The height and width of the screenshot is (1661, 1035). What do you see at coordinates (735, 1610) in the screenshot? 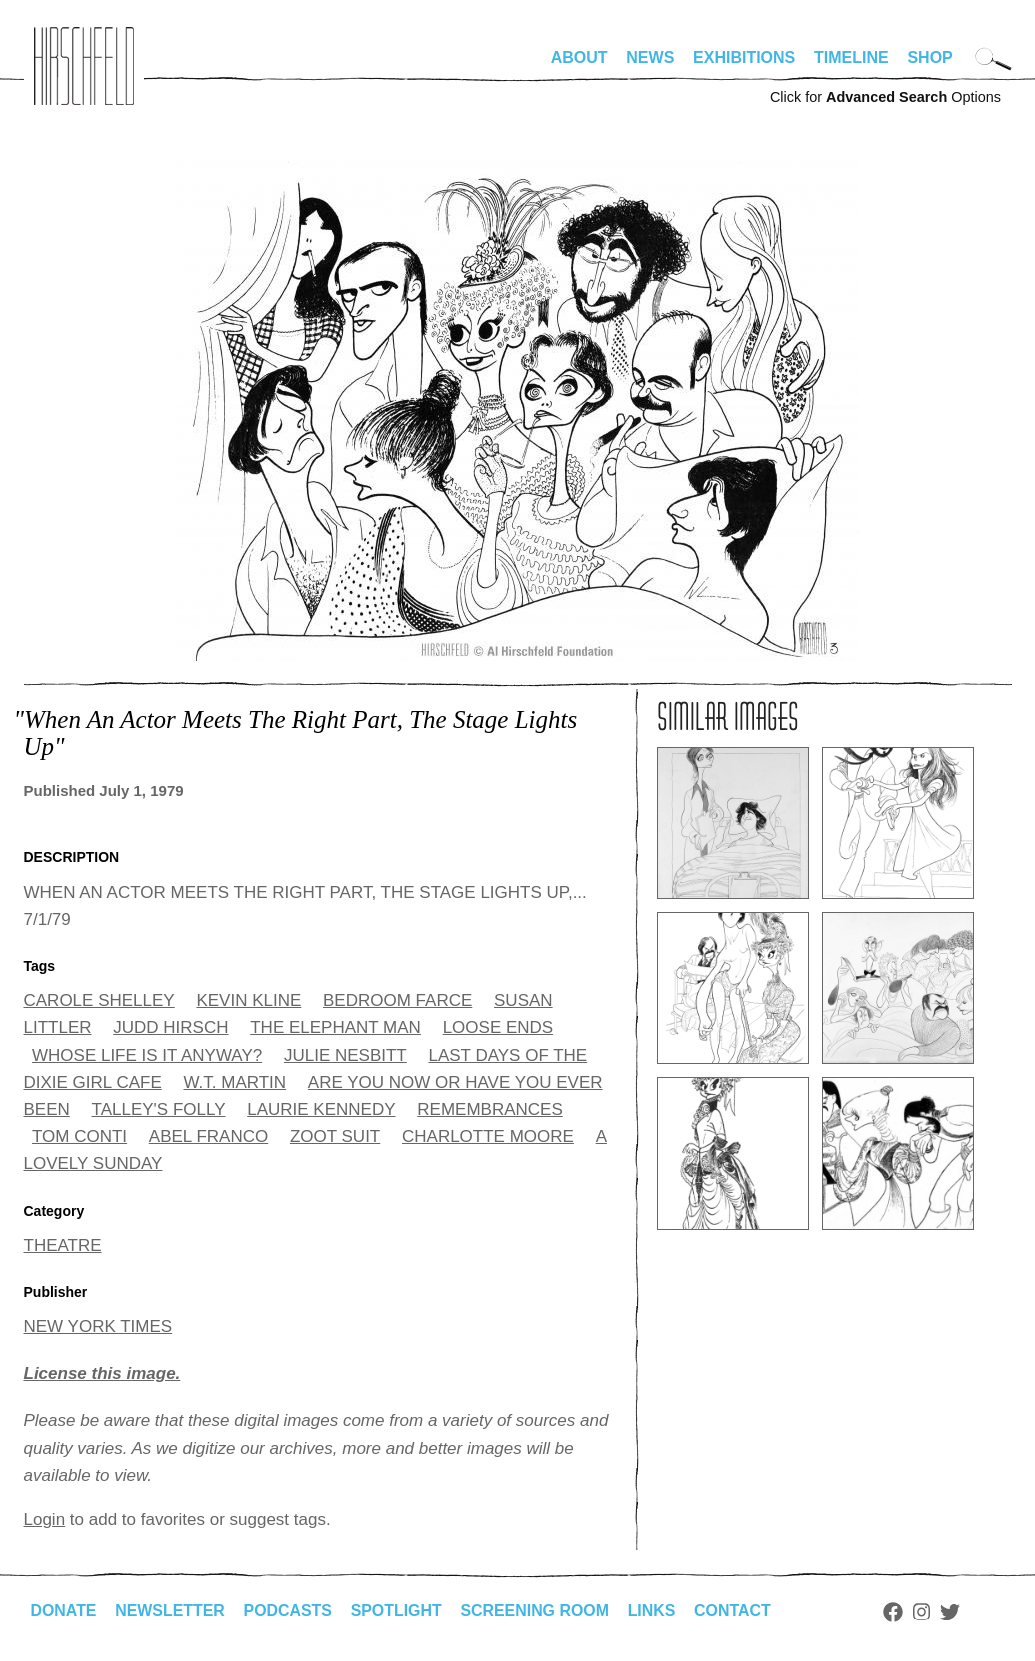
I see `Contact` at bounding box center [735, 1610].